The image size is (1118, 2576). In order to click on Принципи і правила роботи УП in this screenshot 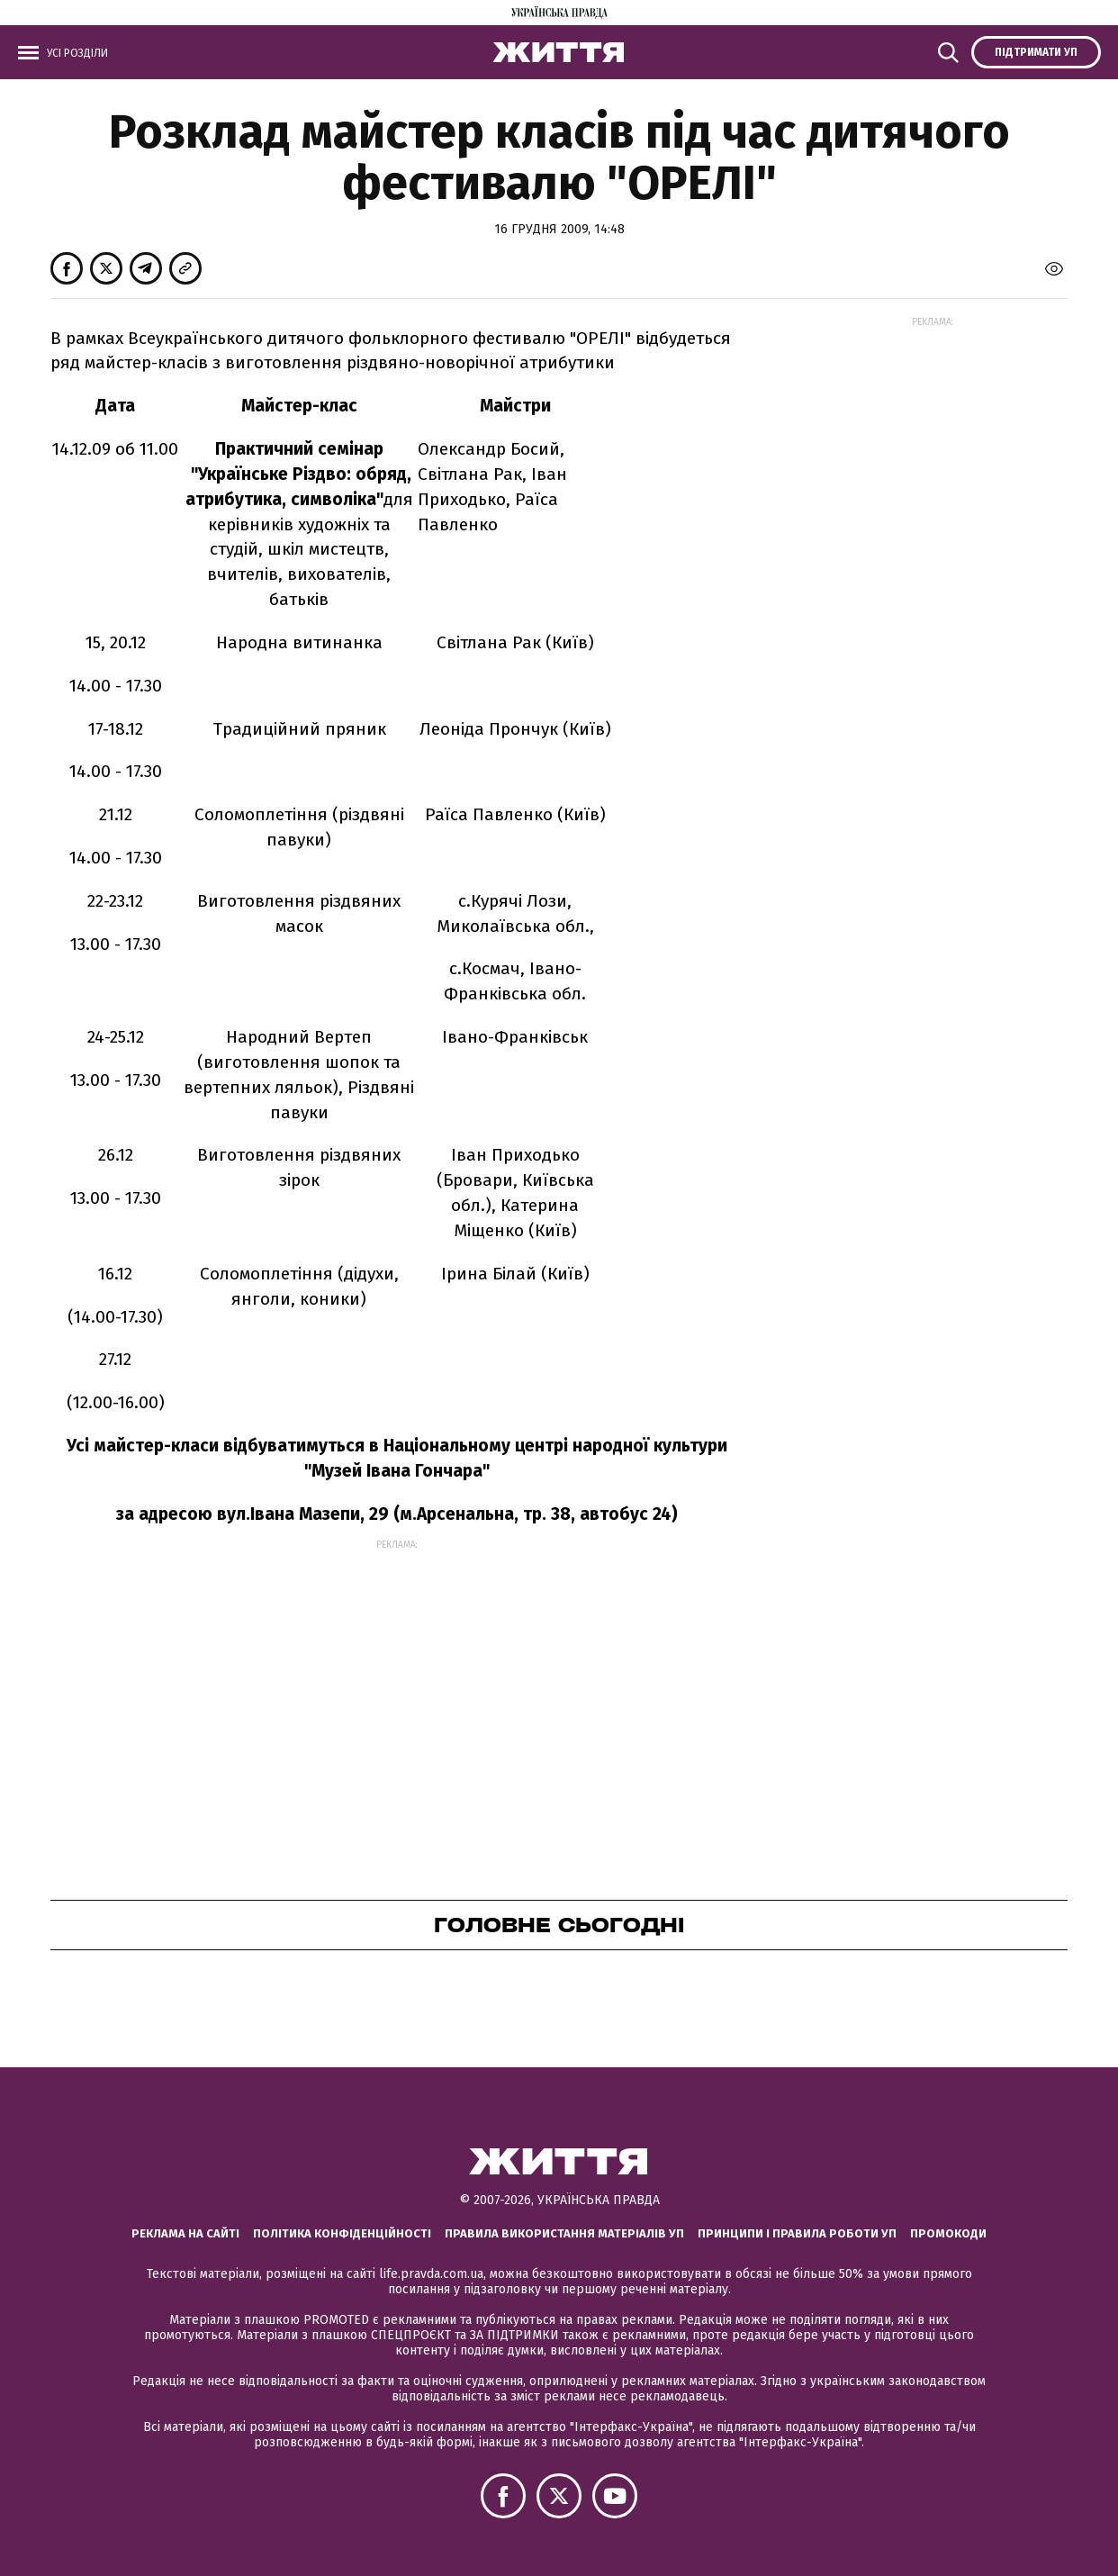, I will do `click(797, 2233)`.